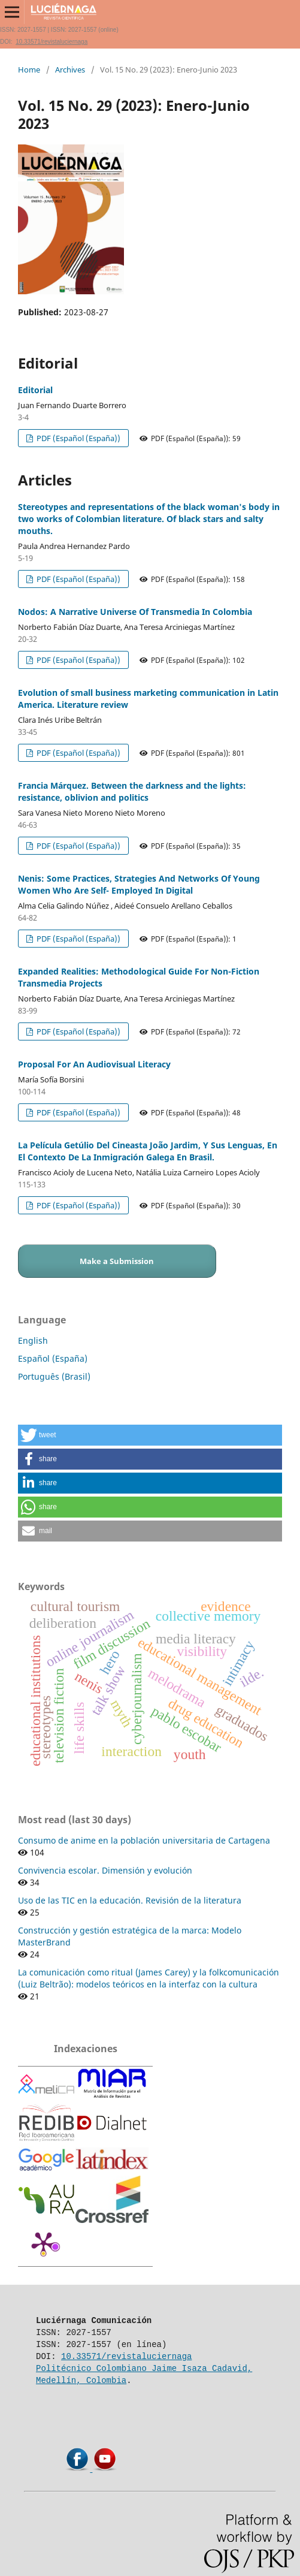 This screenshot has height=2576, width=300. Describe the element at coordinates (144, 1840) in the screenshot. I see `Consumo de anime en la población universitaria de Cartagena` at that location.